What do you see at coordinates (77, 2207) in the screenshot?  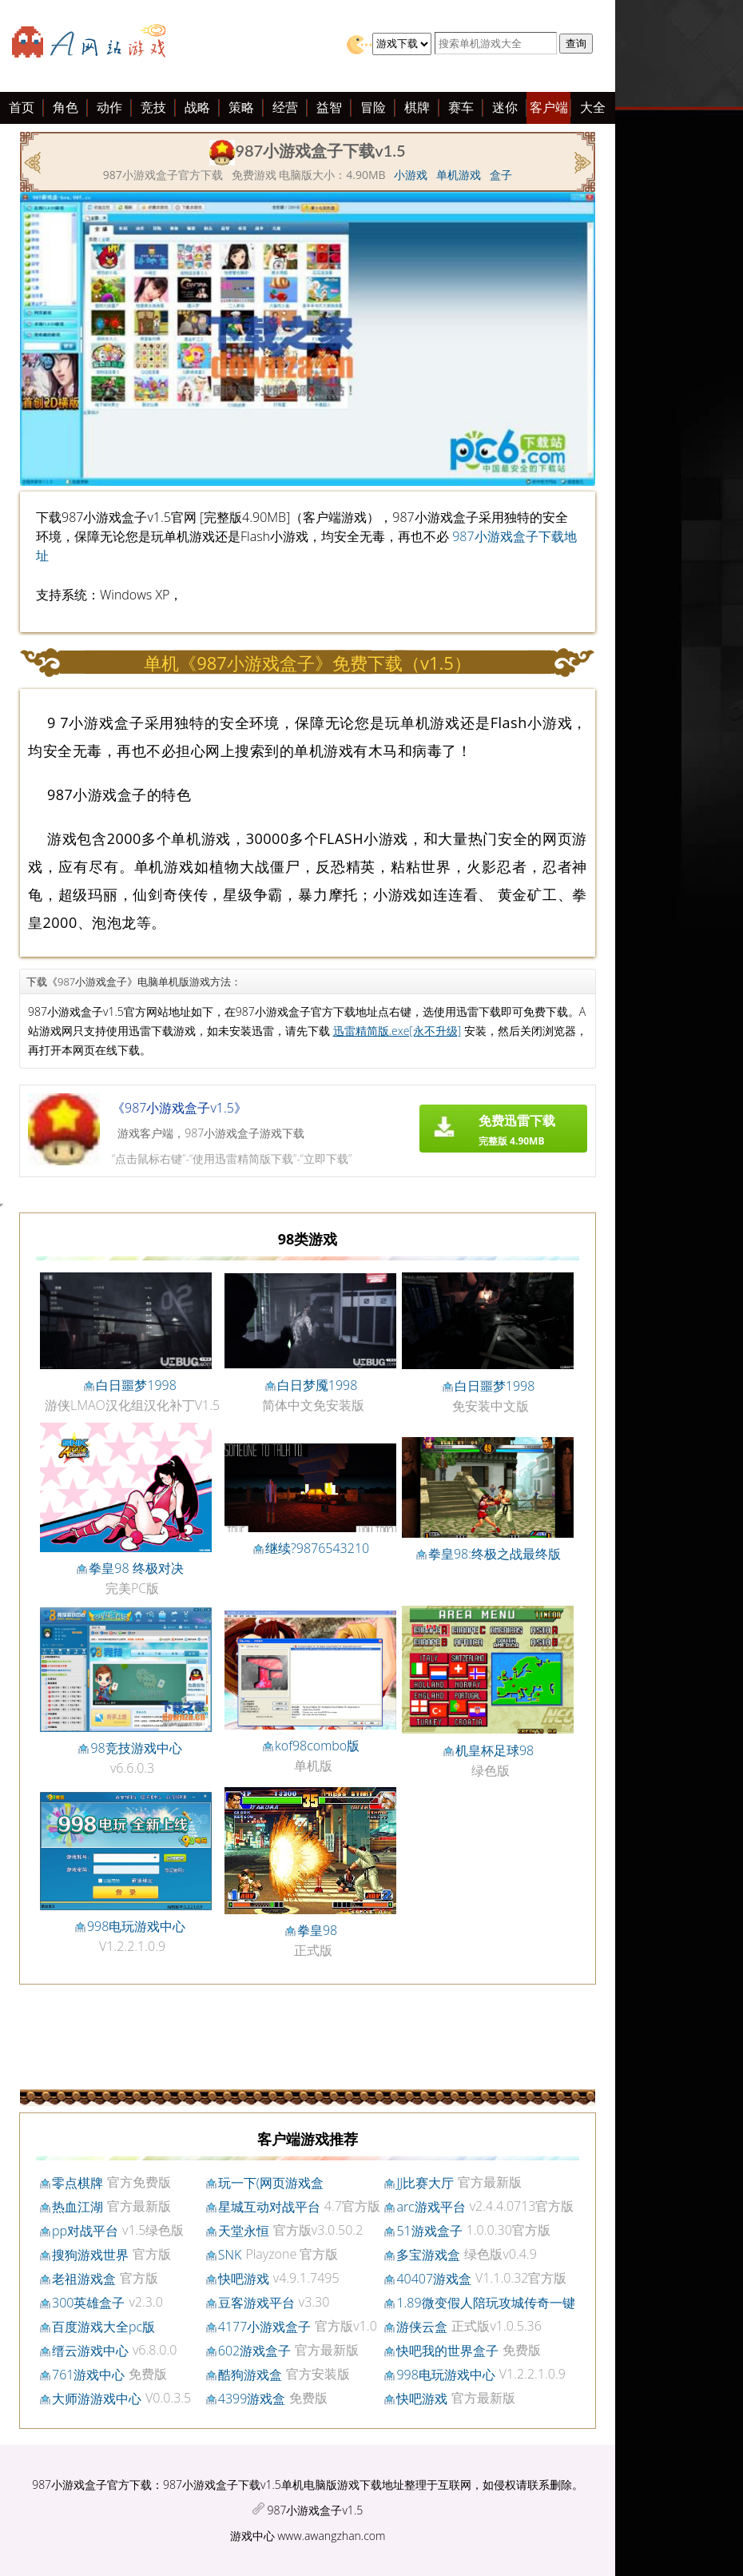 I see `热血江湖` at bounding box center [77, 2207].